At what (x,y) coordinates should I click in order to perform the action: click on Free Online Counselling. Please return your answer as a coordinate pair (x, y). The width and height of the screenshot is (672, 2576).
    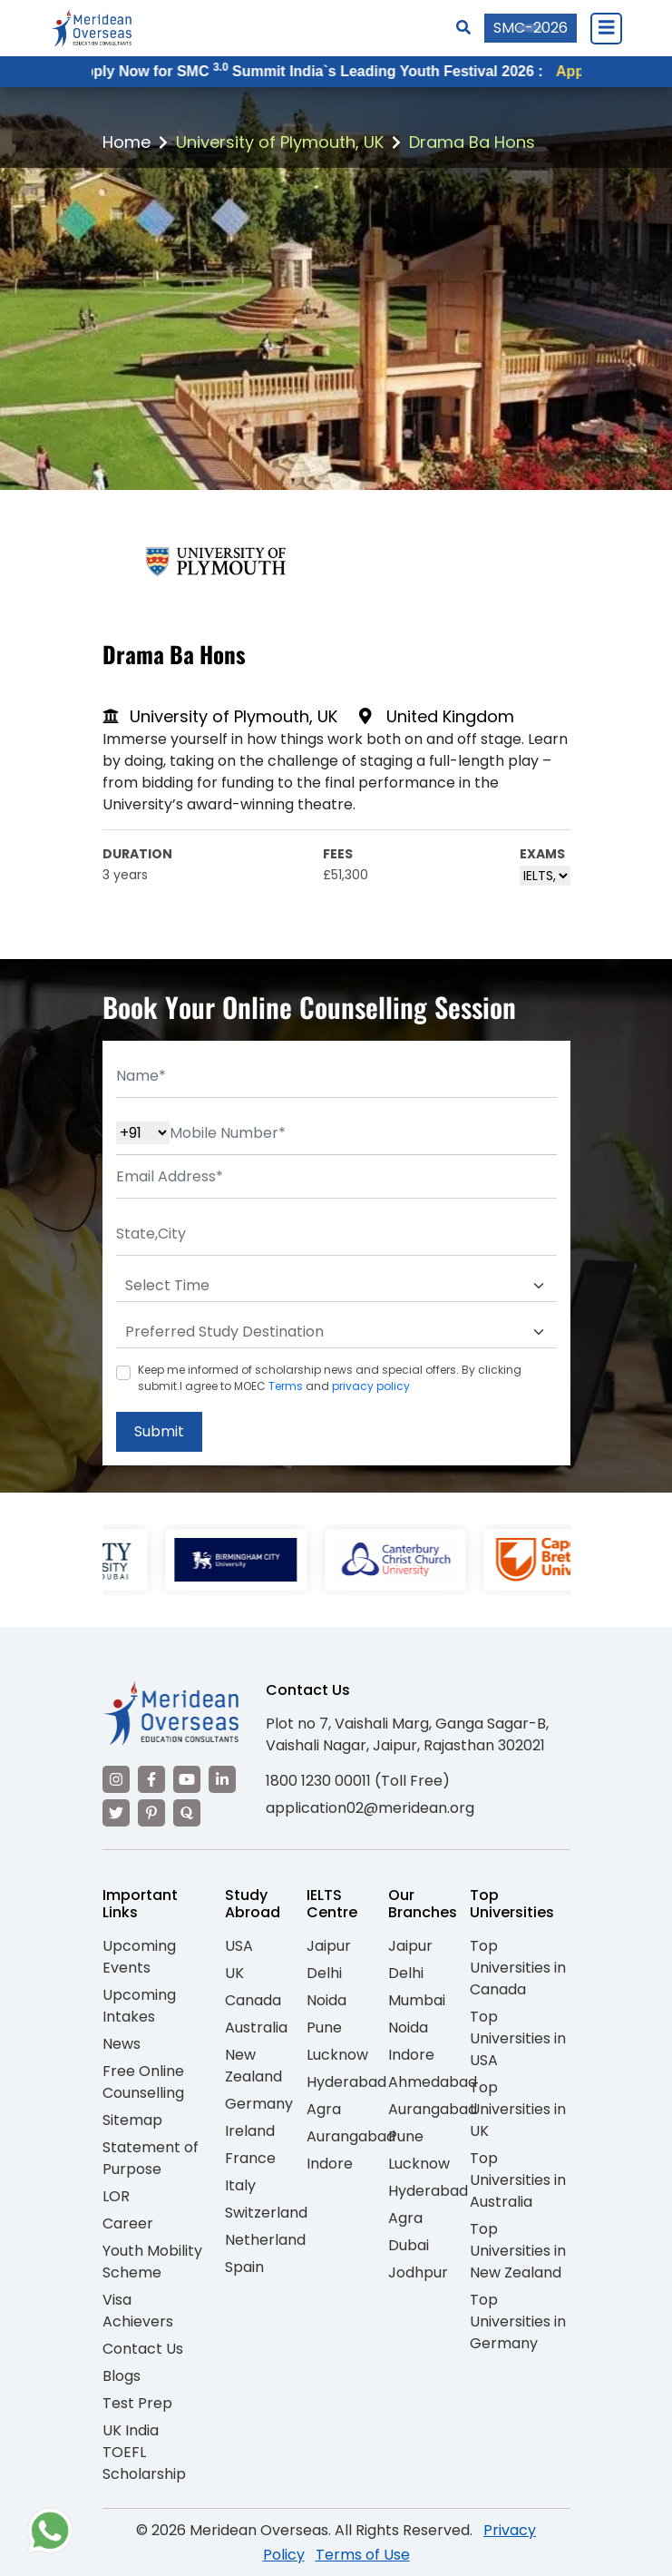
    Looking at the image, I should click on (143, 2082).